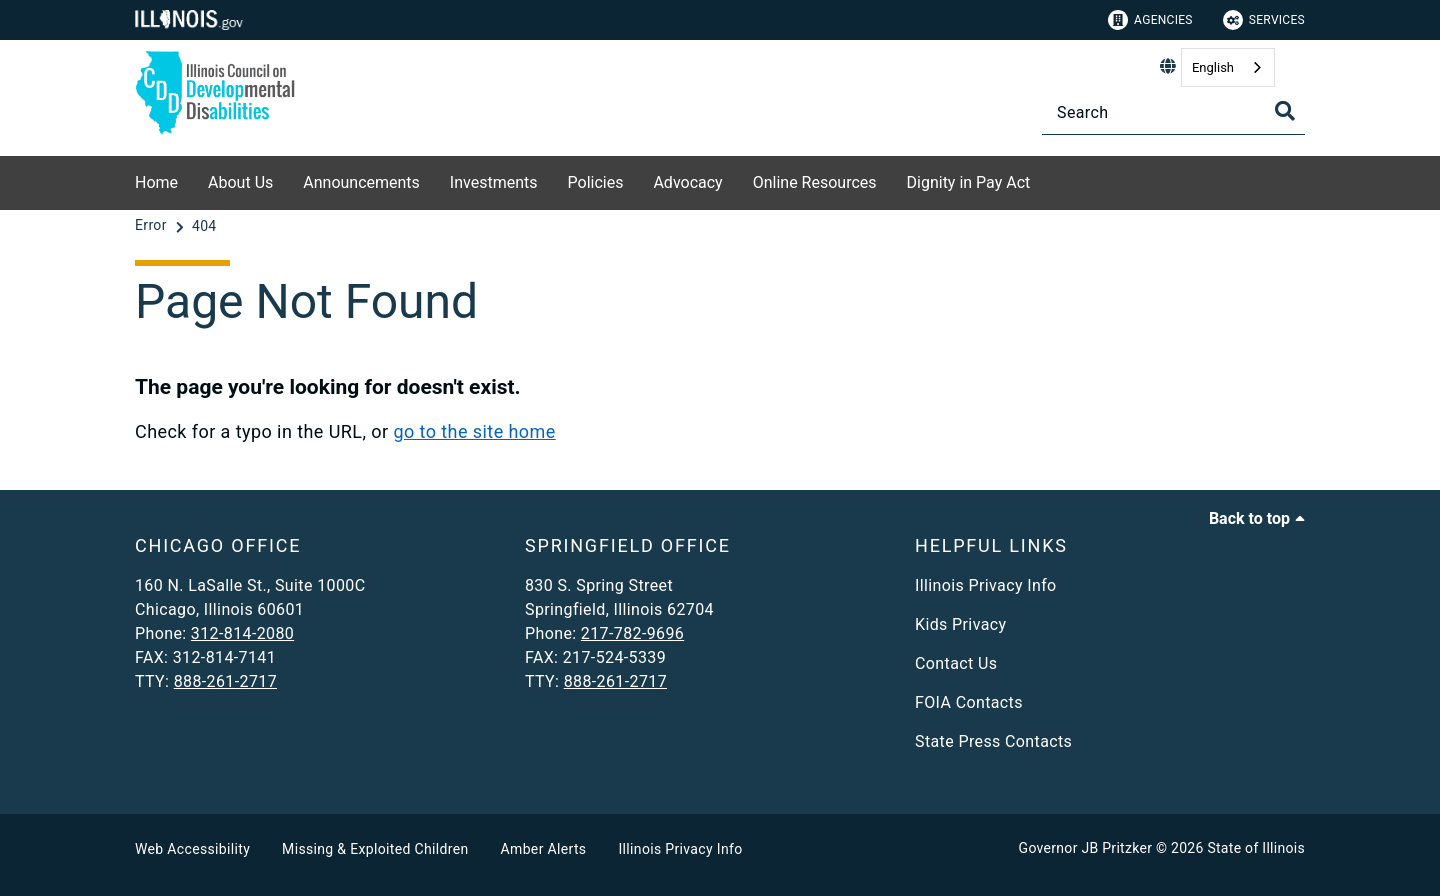  I want to click on Amber Alerts, so click(544, 849).